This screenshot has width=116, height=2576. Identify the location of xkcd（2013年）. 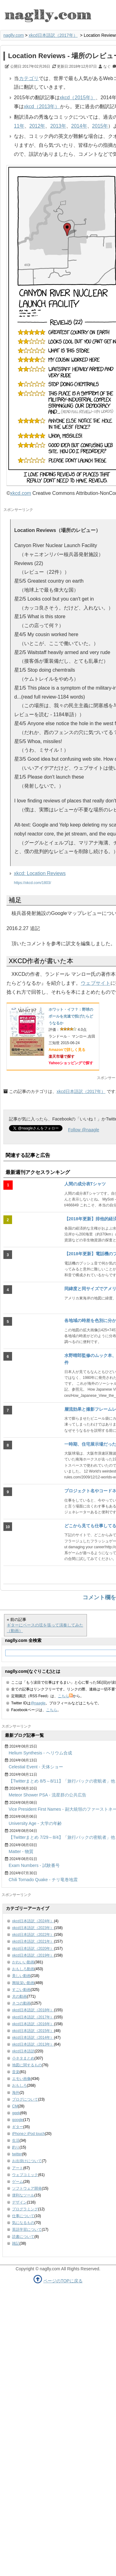
(42, 106).